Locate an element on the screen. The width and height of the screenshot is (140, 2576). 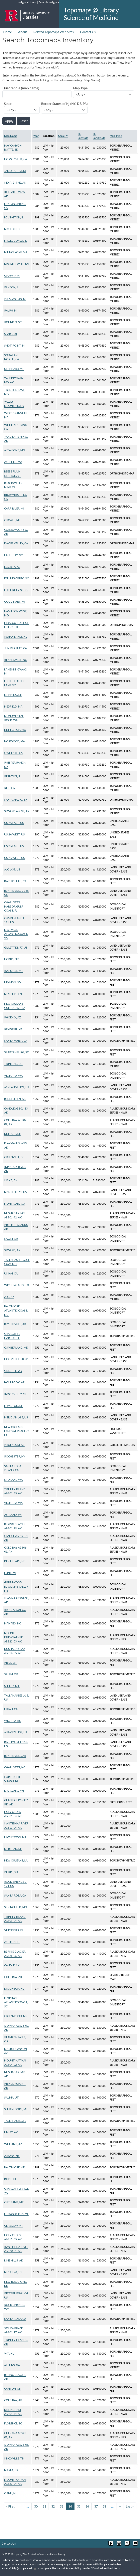
FLORENCE, SC is located at coordinates (13, 2423).